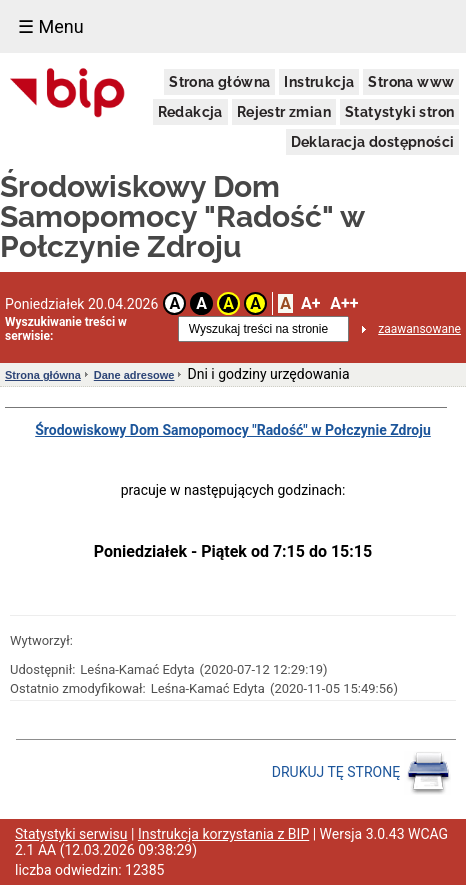 The image size is (466, 885). What do you see at coordinates (223, 834) in the screenshot?
I see `Instrukcja korzystania z BIP` at bounding box center [223, 834].